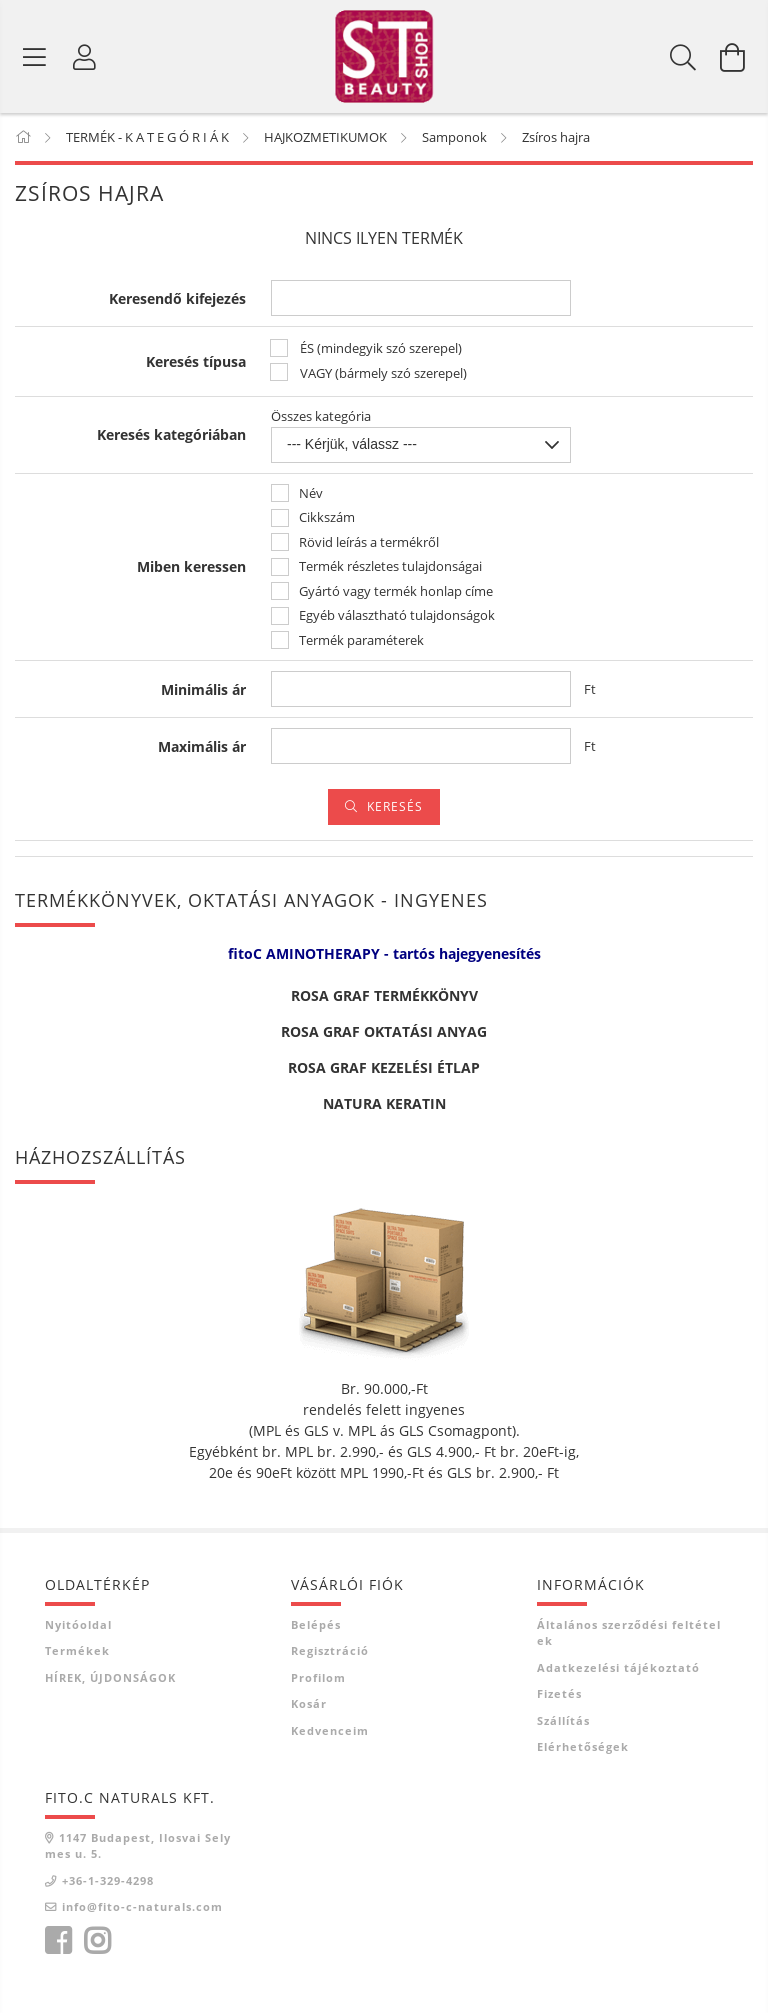  Describe the element at coordinates (58, 1948) in the screenshot. I see `facebook` at that location.